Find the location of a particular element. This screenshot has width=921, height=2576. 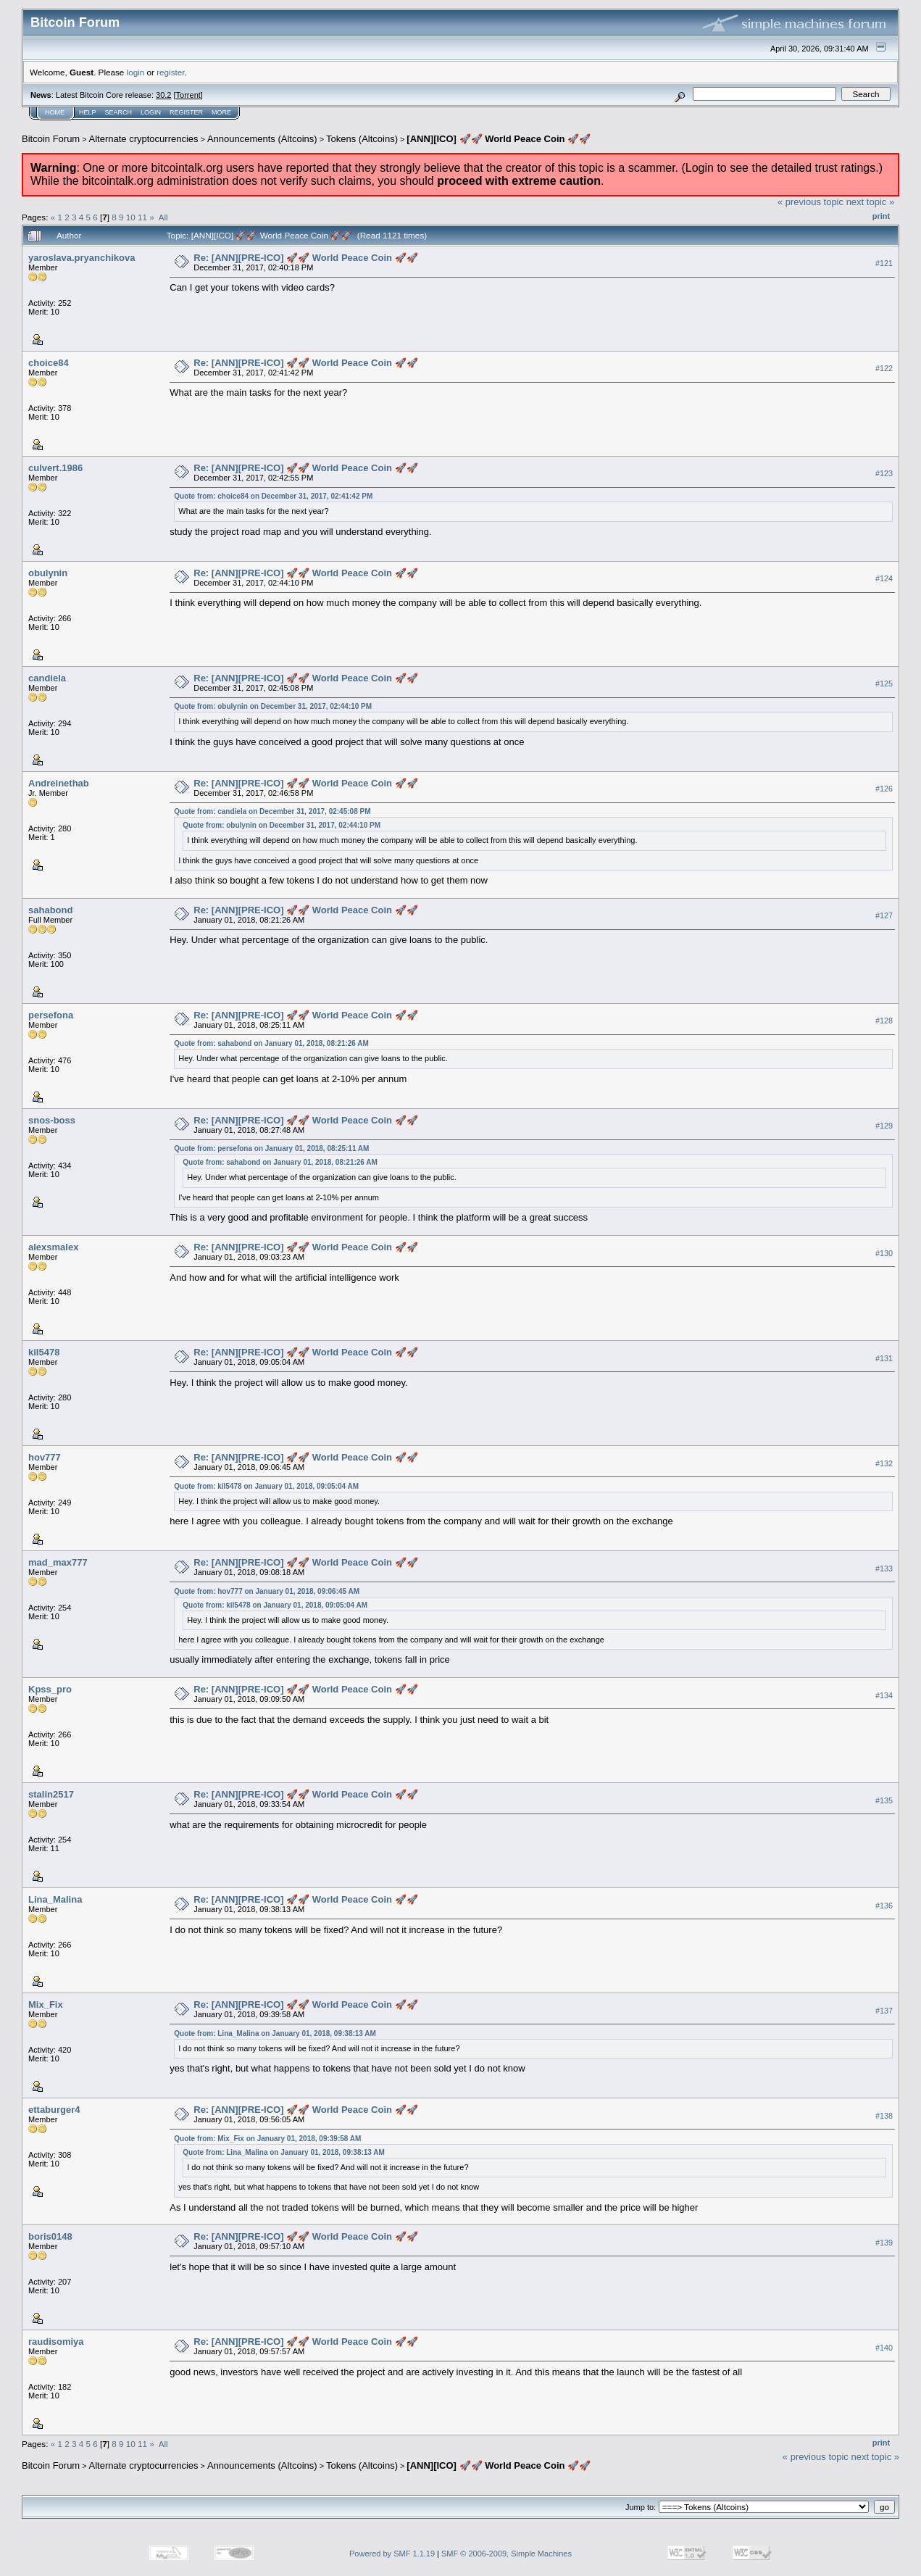

Help is located at coordinates (87, 112).